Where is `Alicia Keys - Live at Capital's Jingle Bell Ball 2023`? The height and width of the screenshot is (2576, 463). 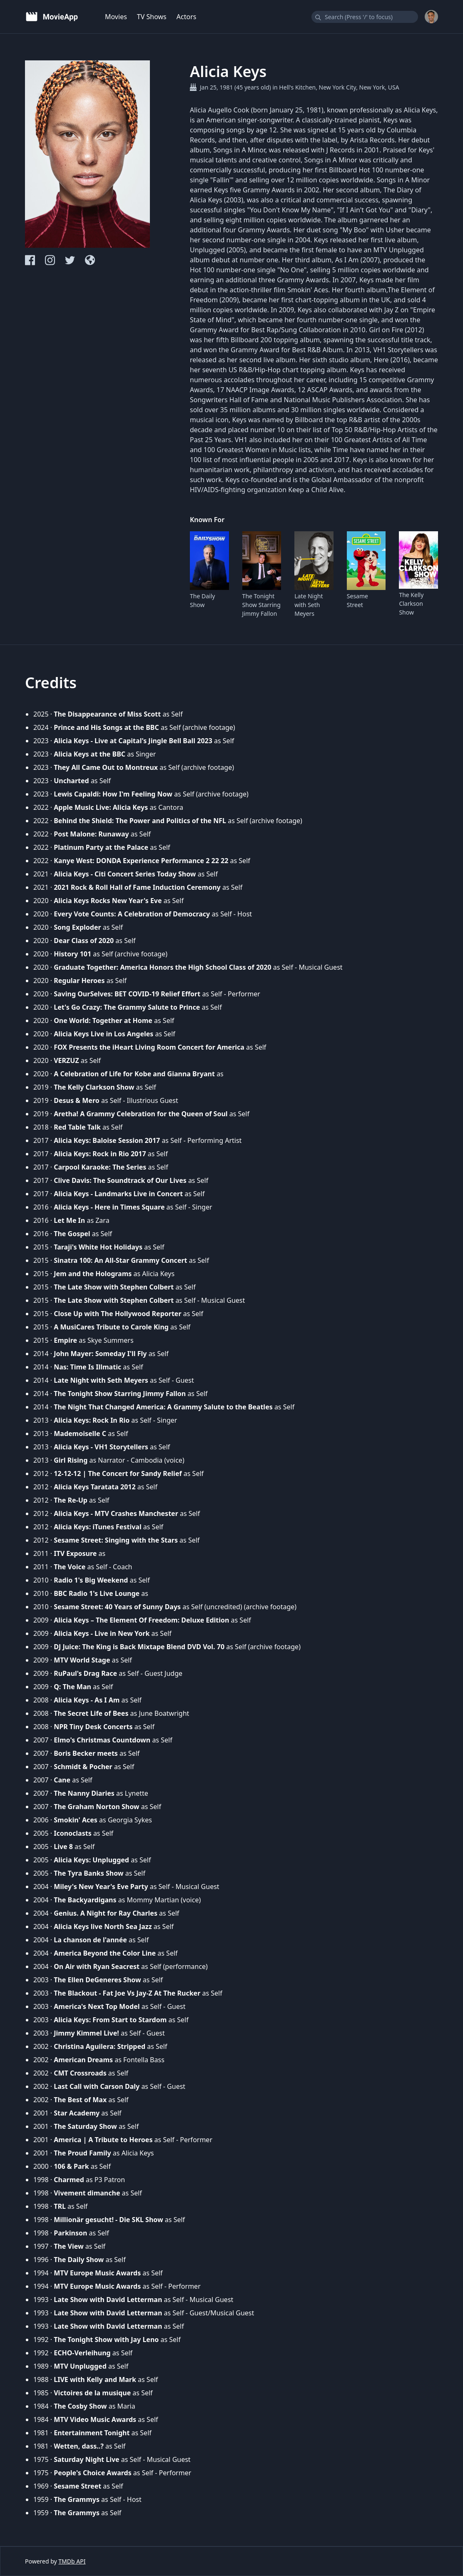 Alicia Keys - Live at Capital's Jingle Bell Ball 2023 is located at coordinates (133, 740).